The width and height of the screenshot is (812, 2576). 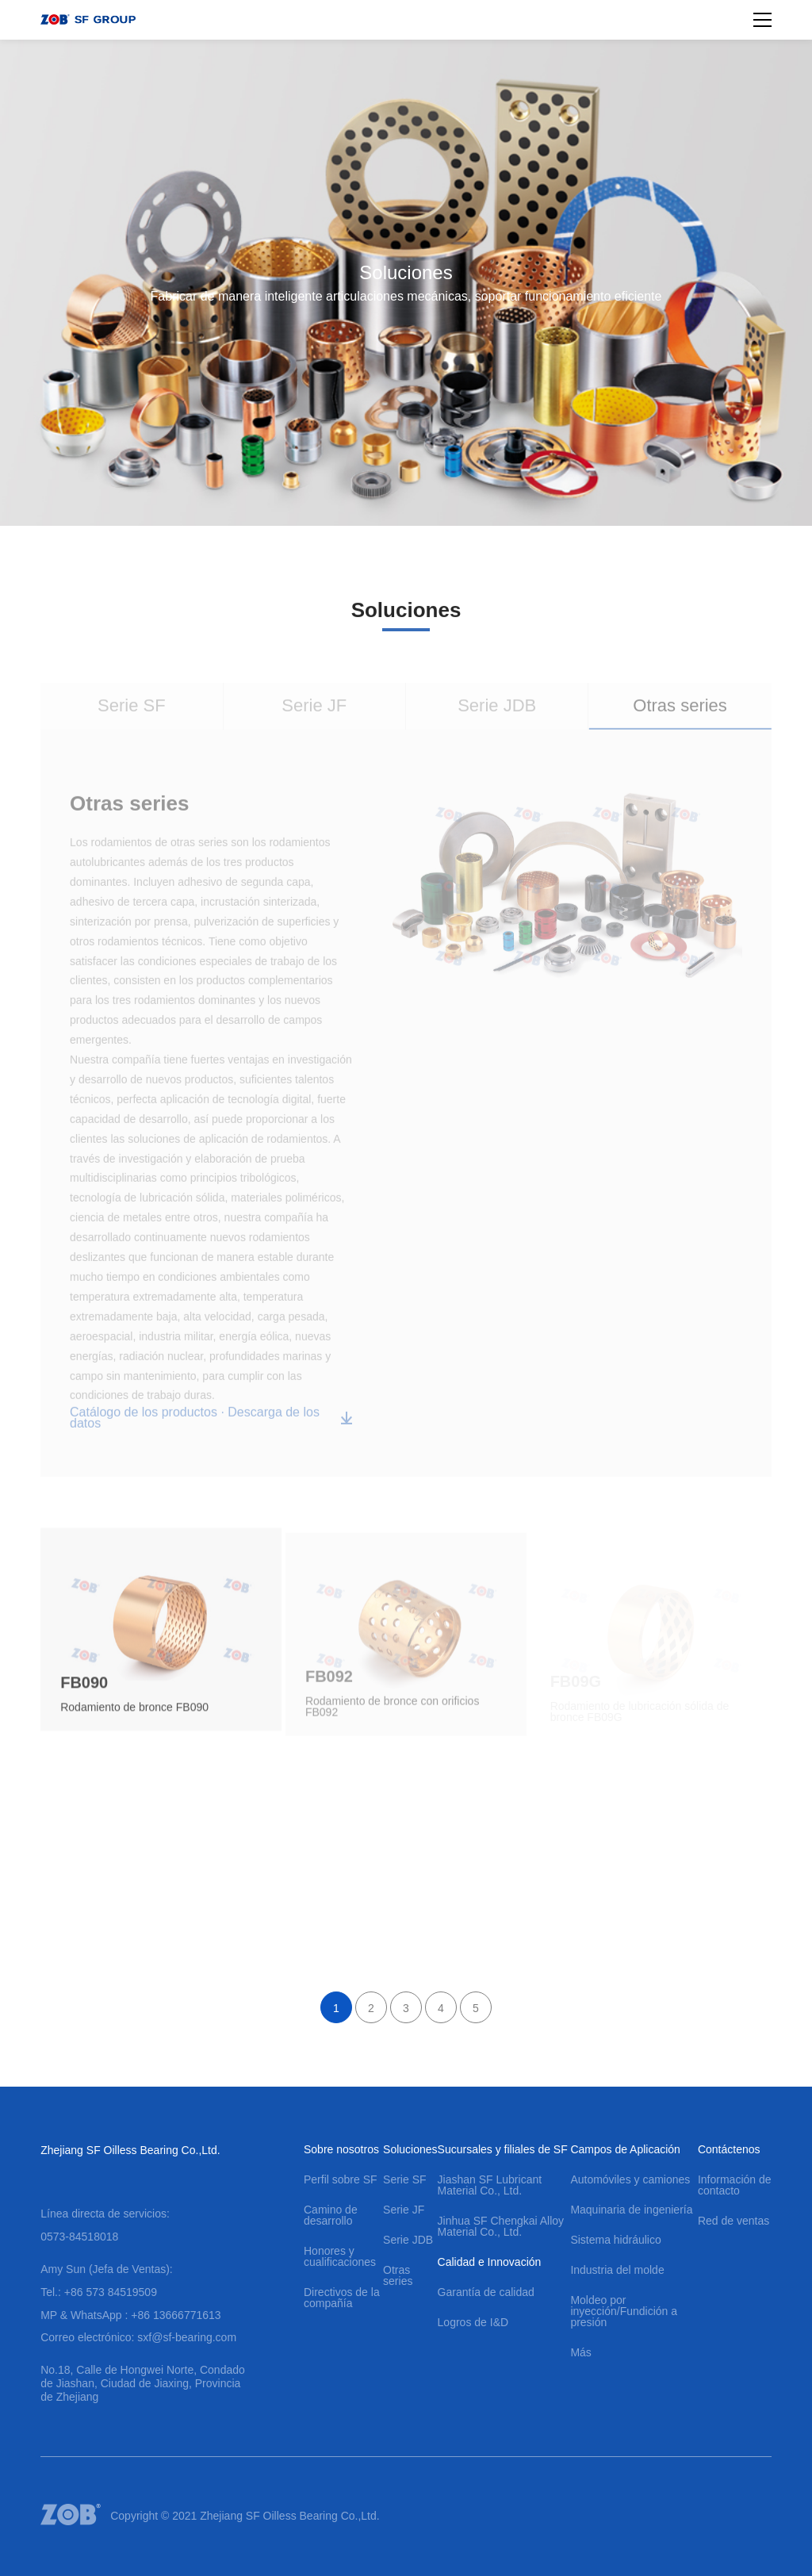 I want to click on Directivos de la compañía, so click(x=342, y=2298).